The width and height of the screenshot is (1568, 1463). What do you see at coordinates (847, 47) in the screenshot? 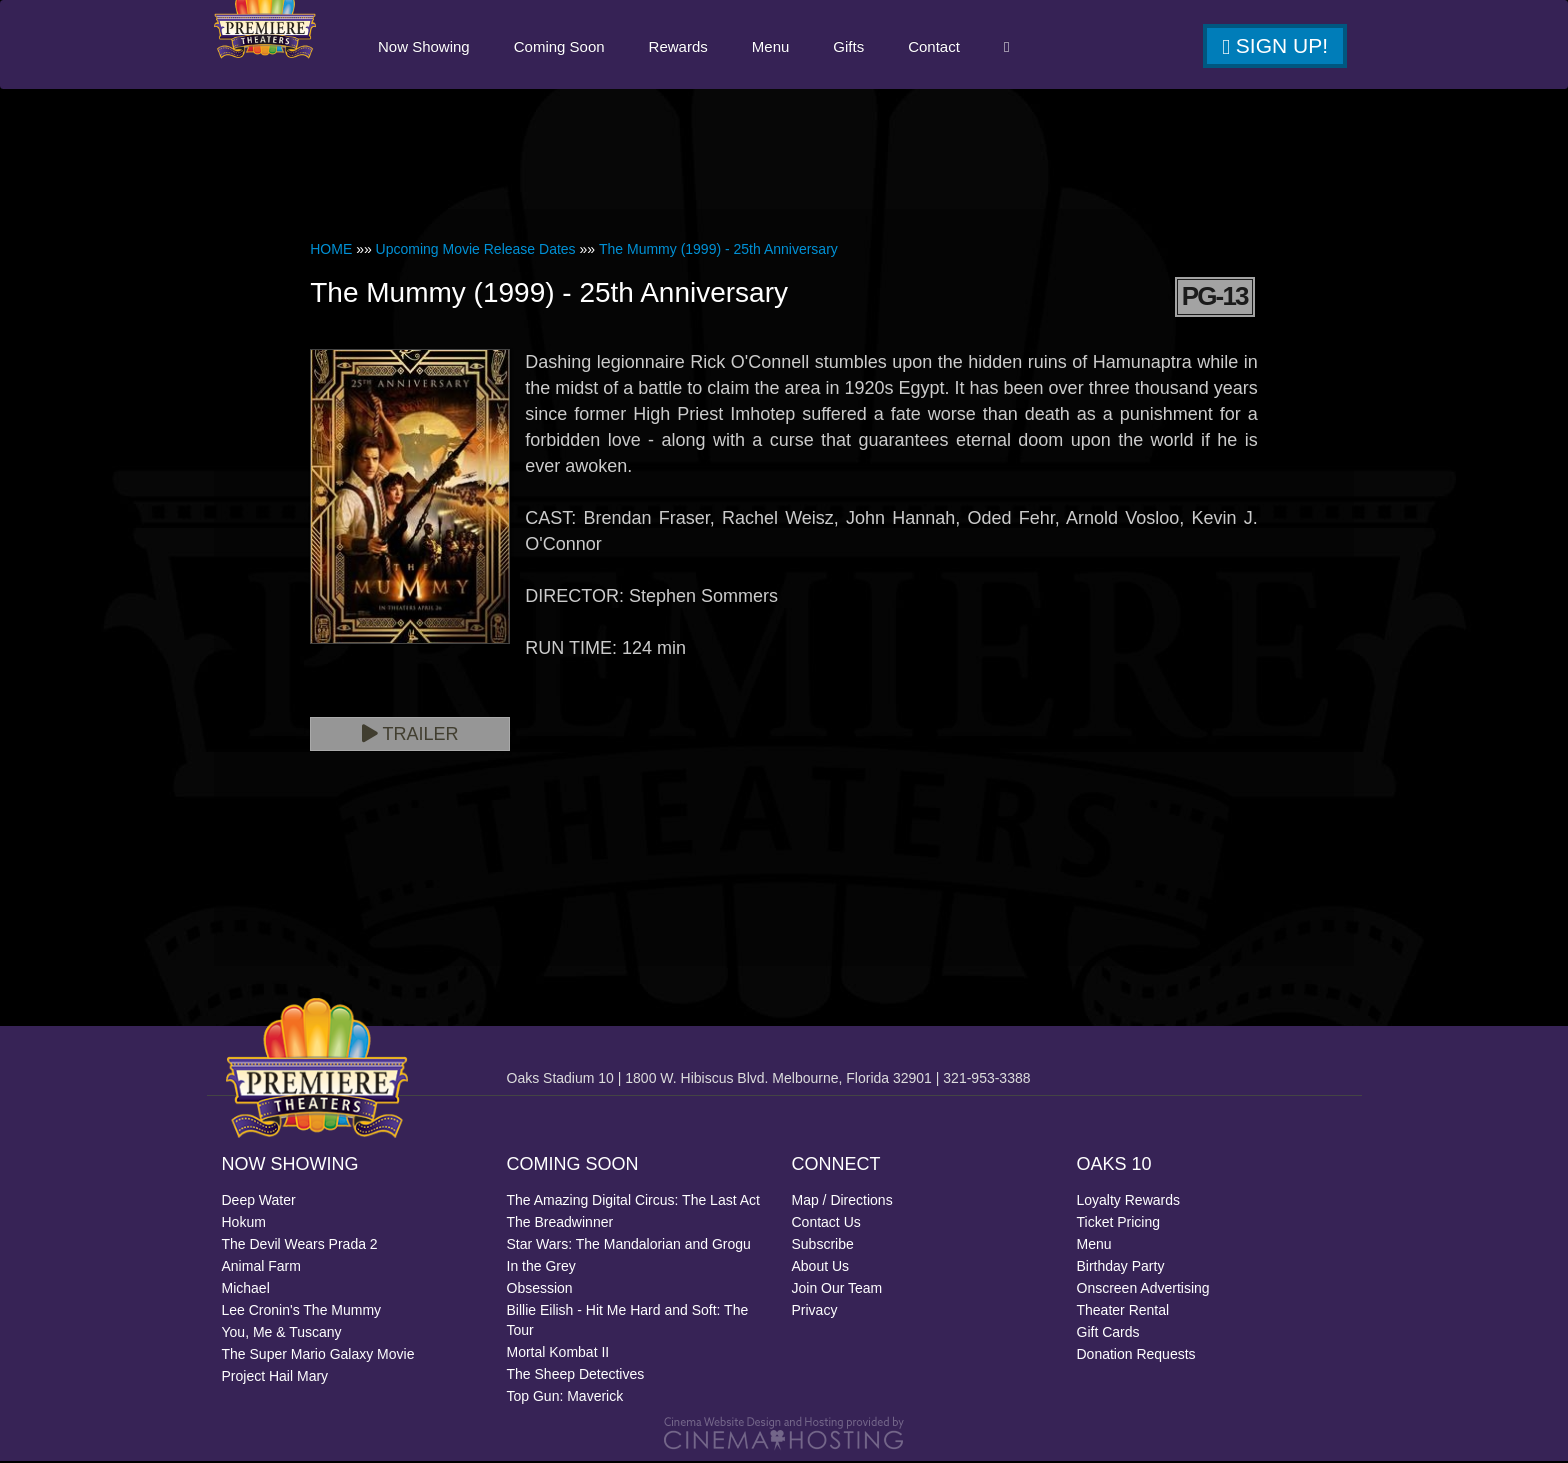
I see `Gifts` at bounding box center [847, 47].